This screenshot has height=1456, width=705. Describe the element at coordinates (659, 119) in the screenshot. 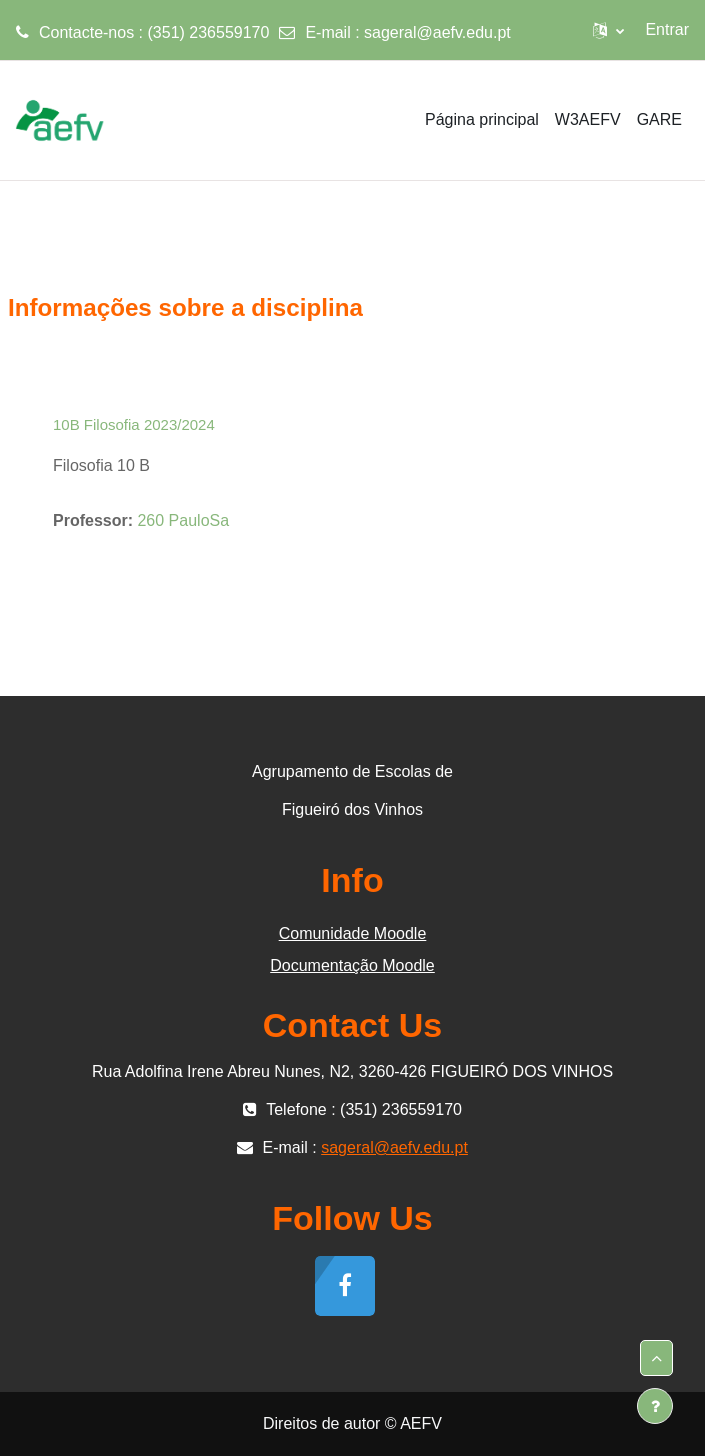

I see `GARE [menuitem]` at that location.